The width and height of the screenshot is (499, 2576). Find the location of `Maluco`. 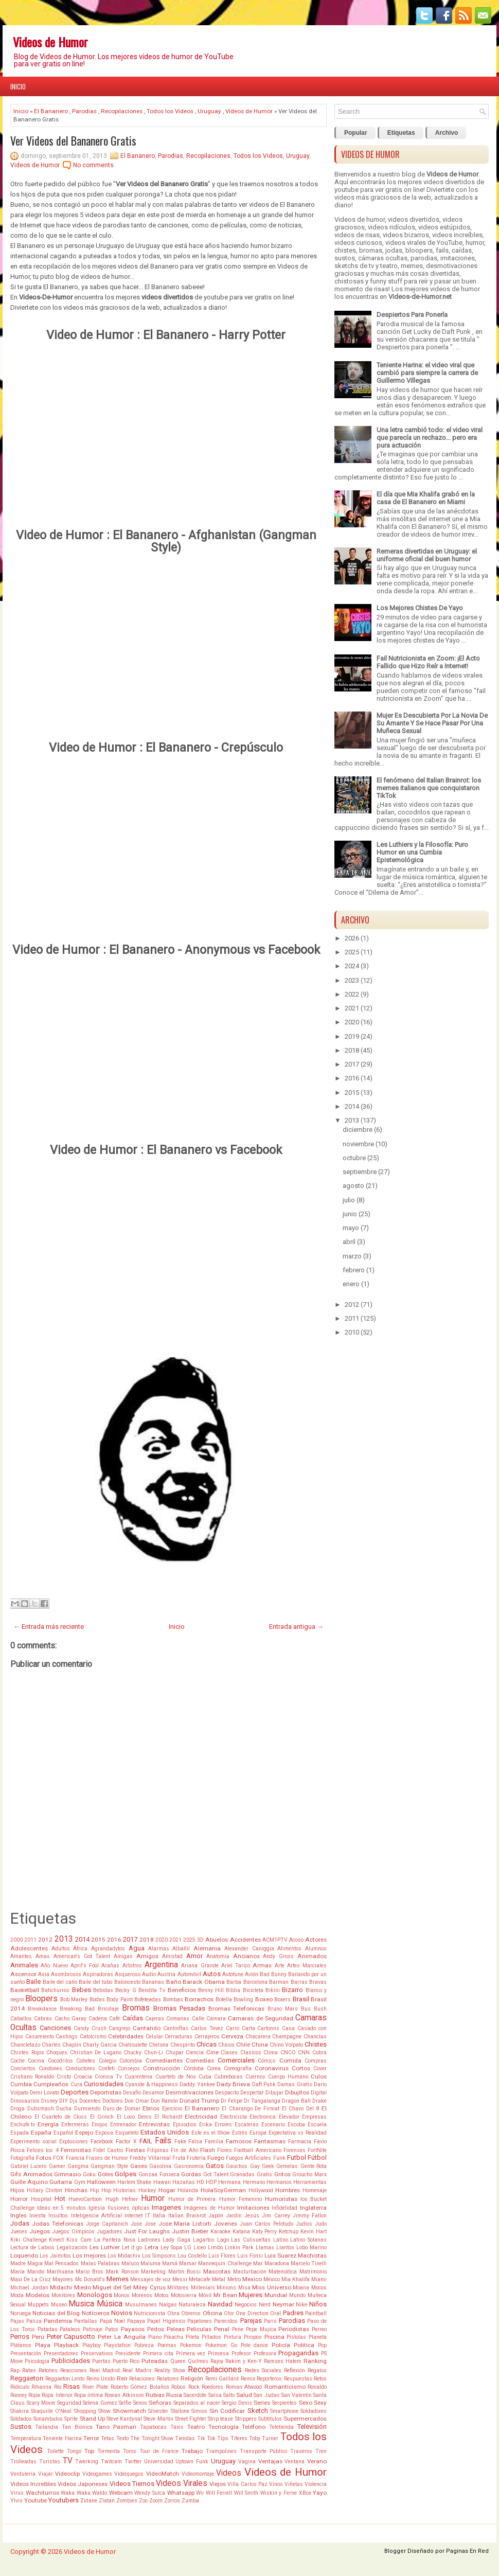

Maluco is located at coordinates (130, 2263).